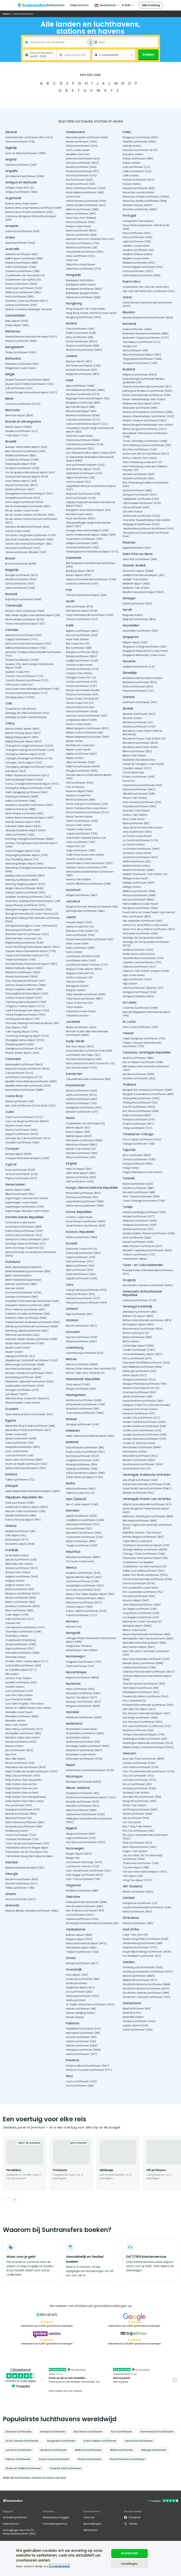 The height and width of the screenshot is (2576, 181). Describe the element at coordinates (32, 1301) in the screenshot. I see `Düsseldorf Internationale luchthaven (DUS)` at that location.